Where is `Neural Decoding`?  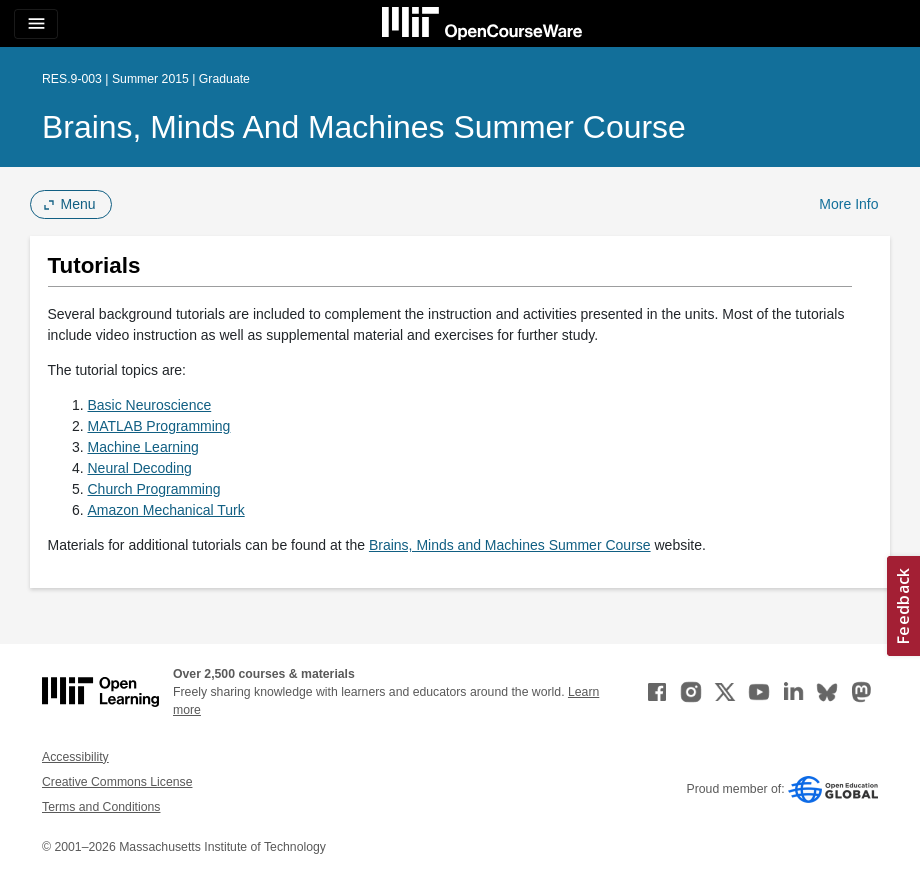
Neural Decoding is located at coordinates (140, 468).